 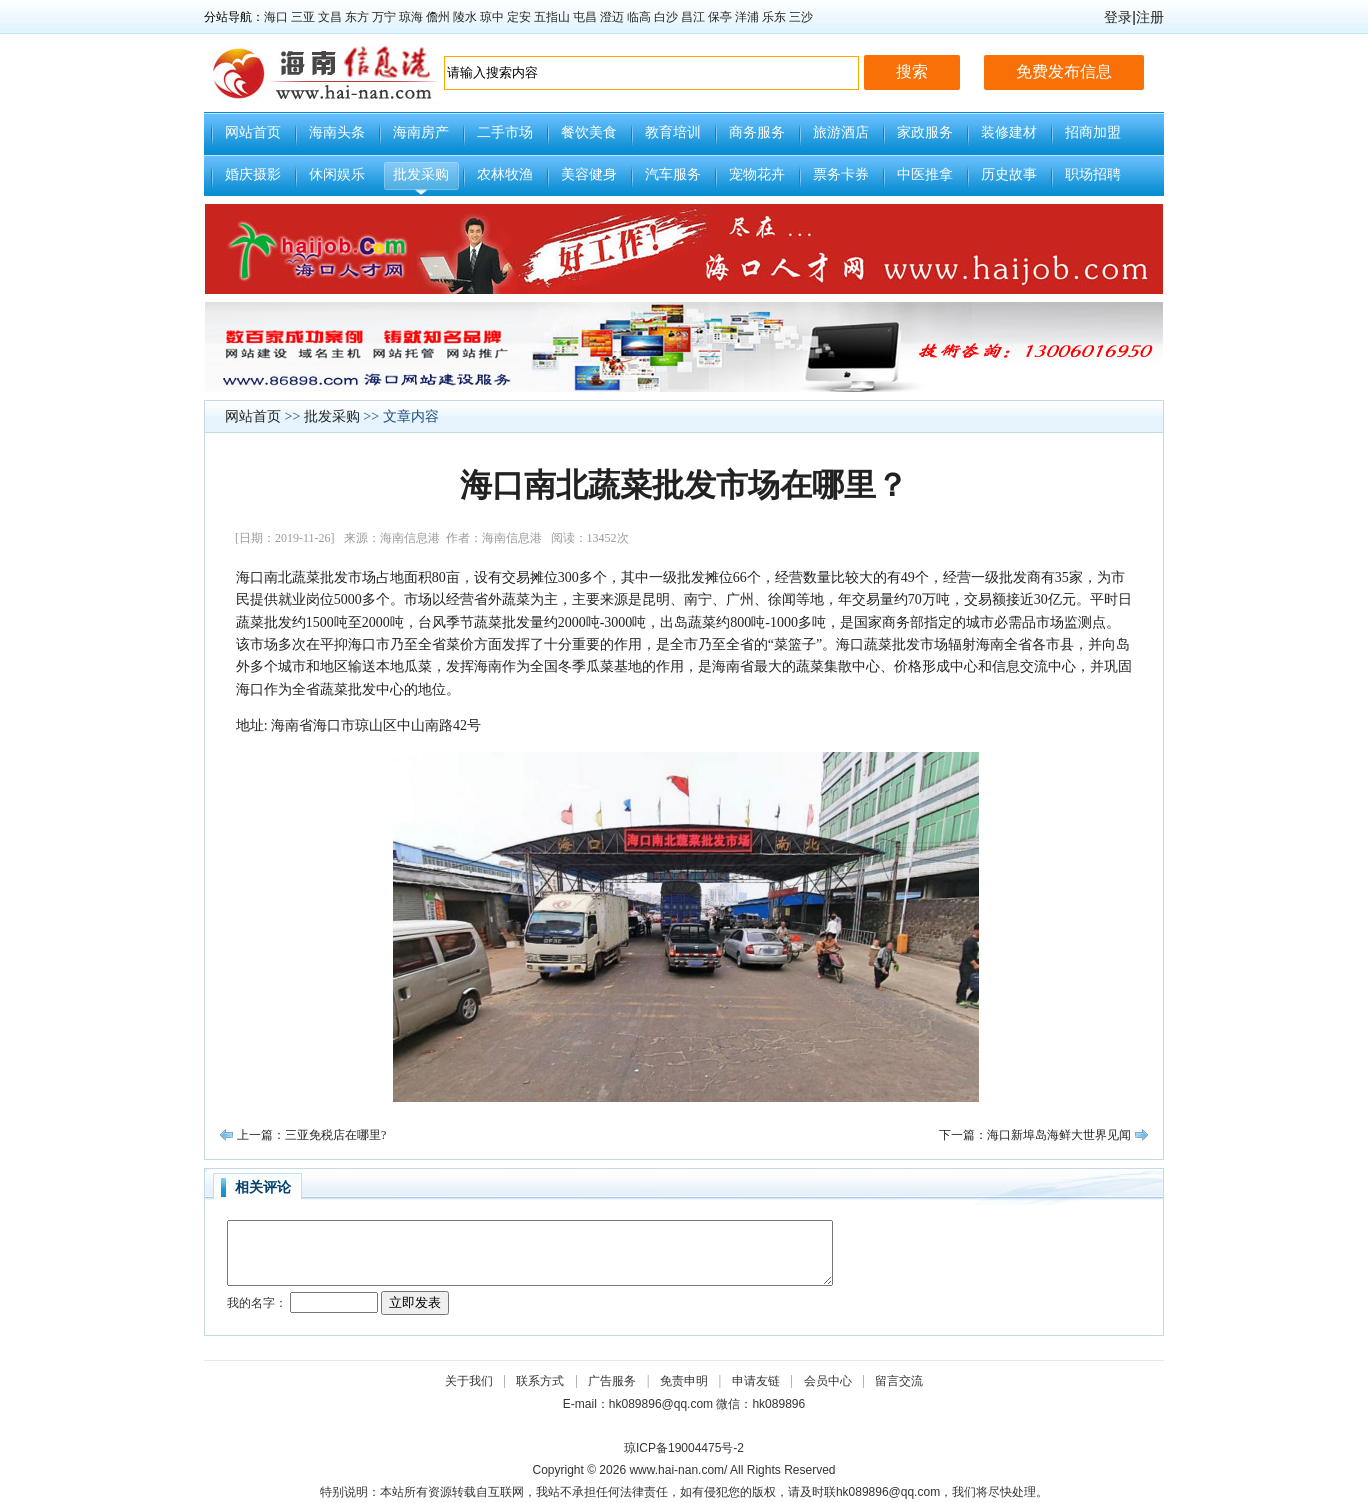 I want to click on 海南房产, so click(x=421, y=132).